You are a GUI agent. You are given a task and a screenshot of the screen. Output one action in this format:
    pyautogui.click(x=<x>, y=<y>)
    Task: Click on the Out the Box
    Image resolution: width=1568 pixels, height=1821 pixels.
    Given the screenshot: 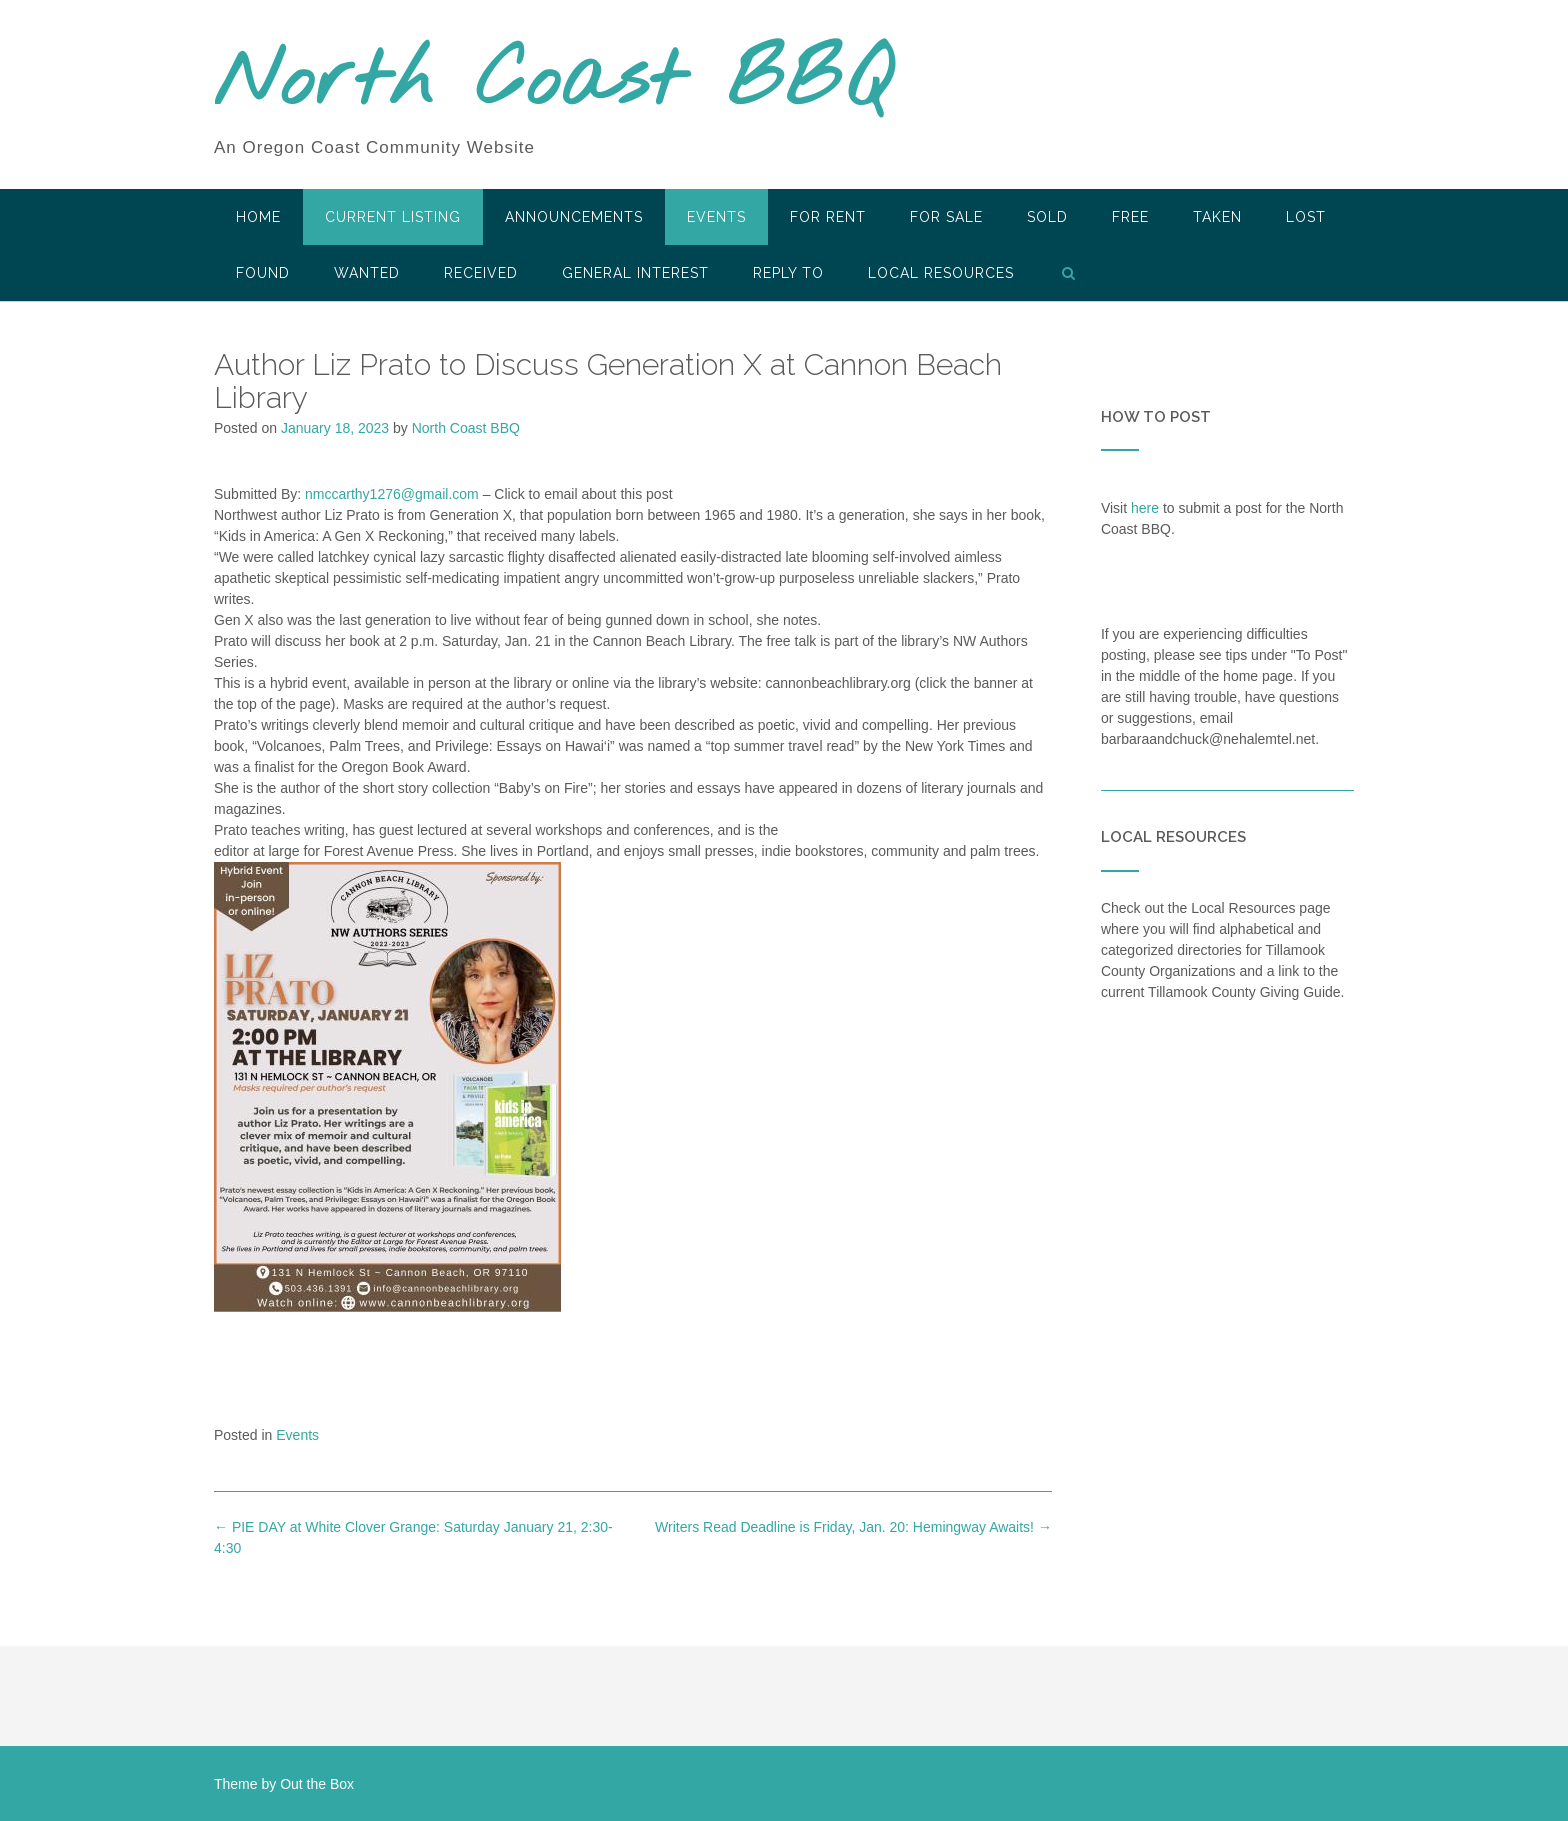 What is the action you would take?
    pyautogui.click(x=317, y=1784)
    